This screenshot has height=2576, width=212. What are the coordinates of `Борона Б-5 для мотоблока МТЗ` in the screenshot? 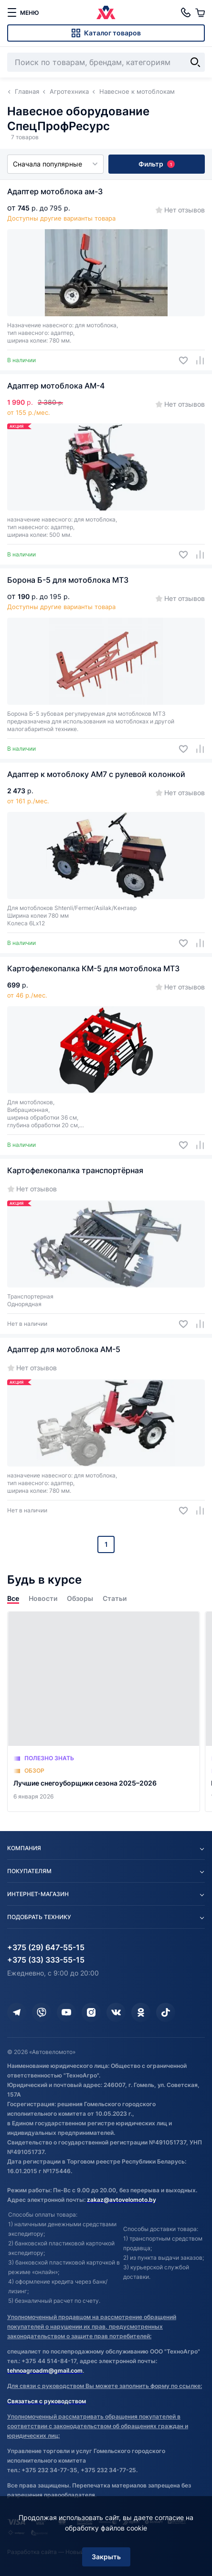 It's located at (67, 580).